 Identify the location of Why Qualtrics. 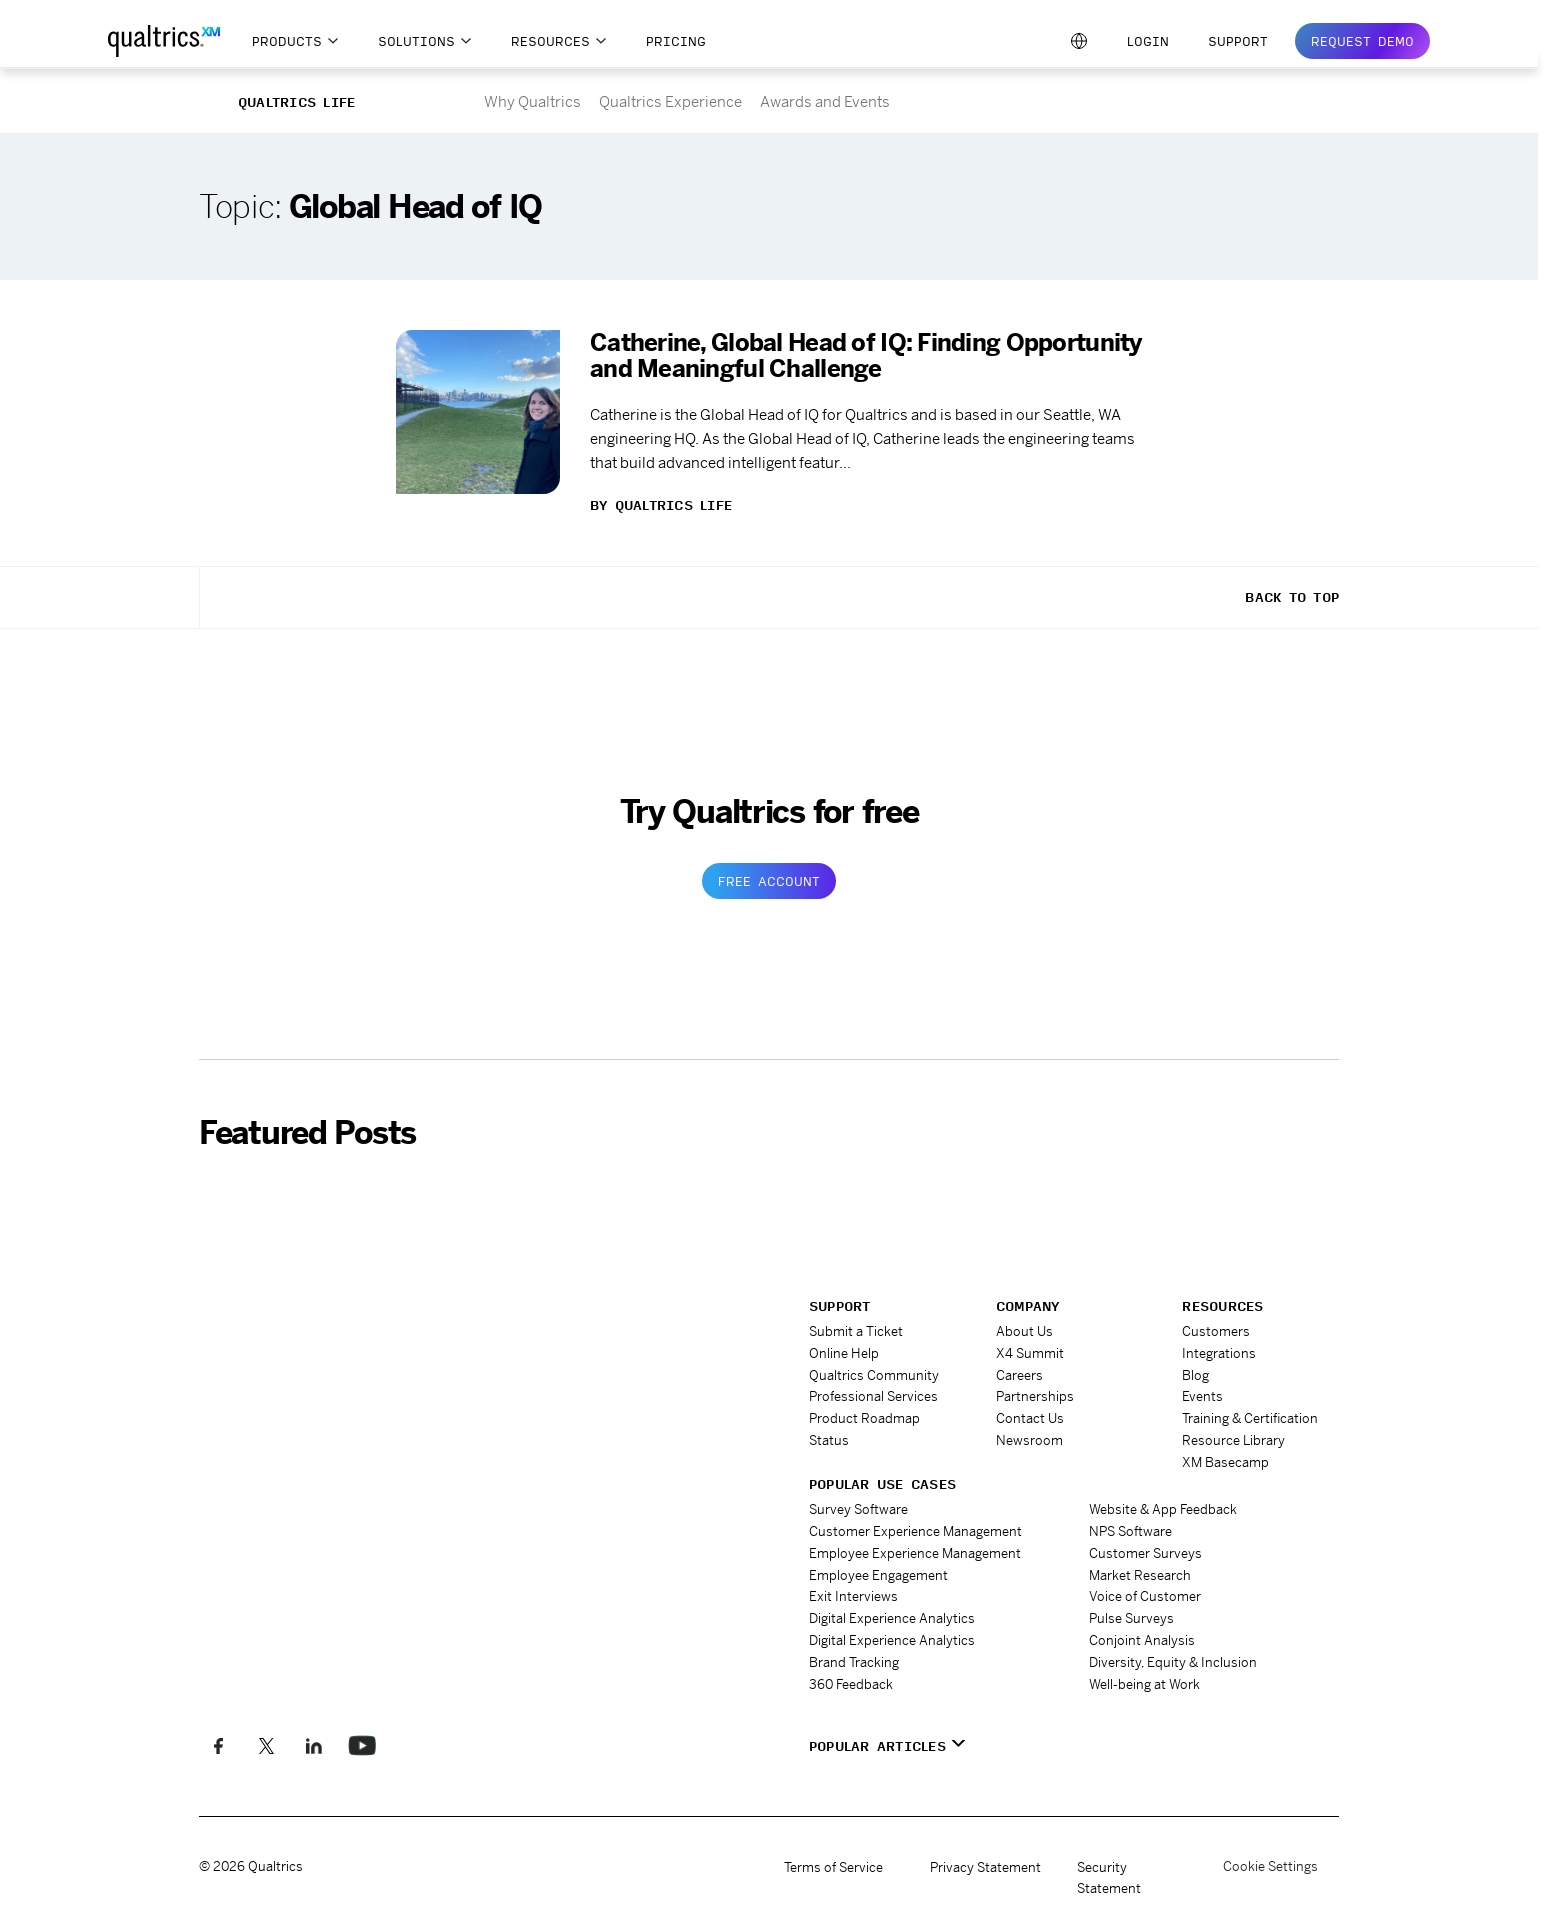
(532, 101).